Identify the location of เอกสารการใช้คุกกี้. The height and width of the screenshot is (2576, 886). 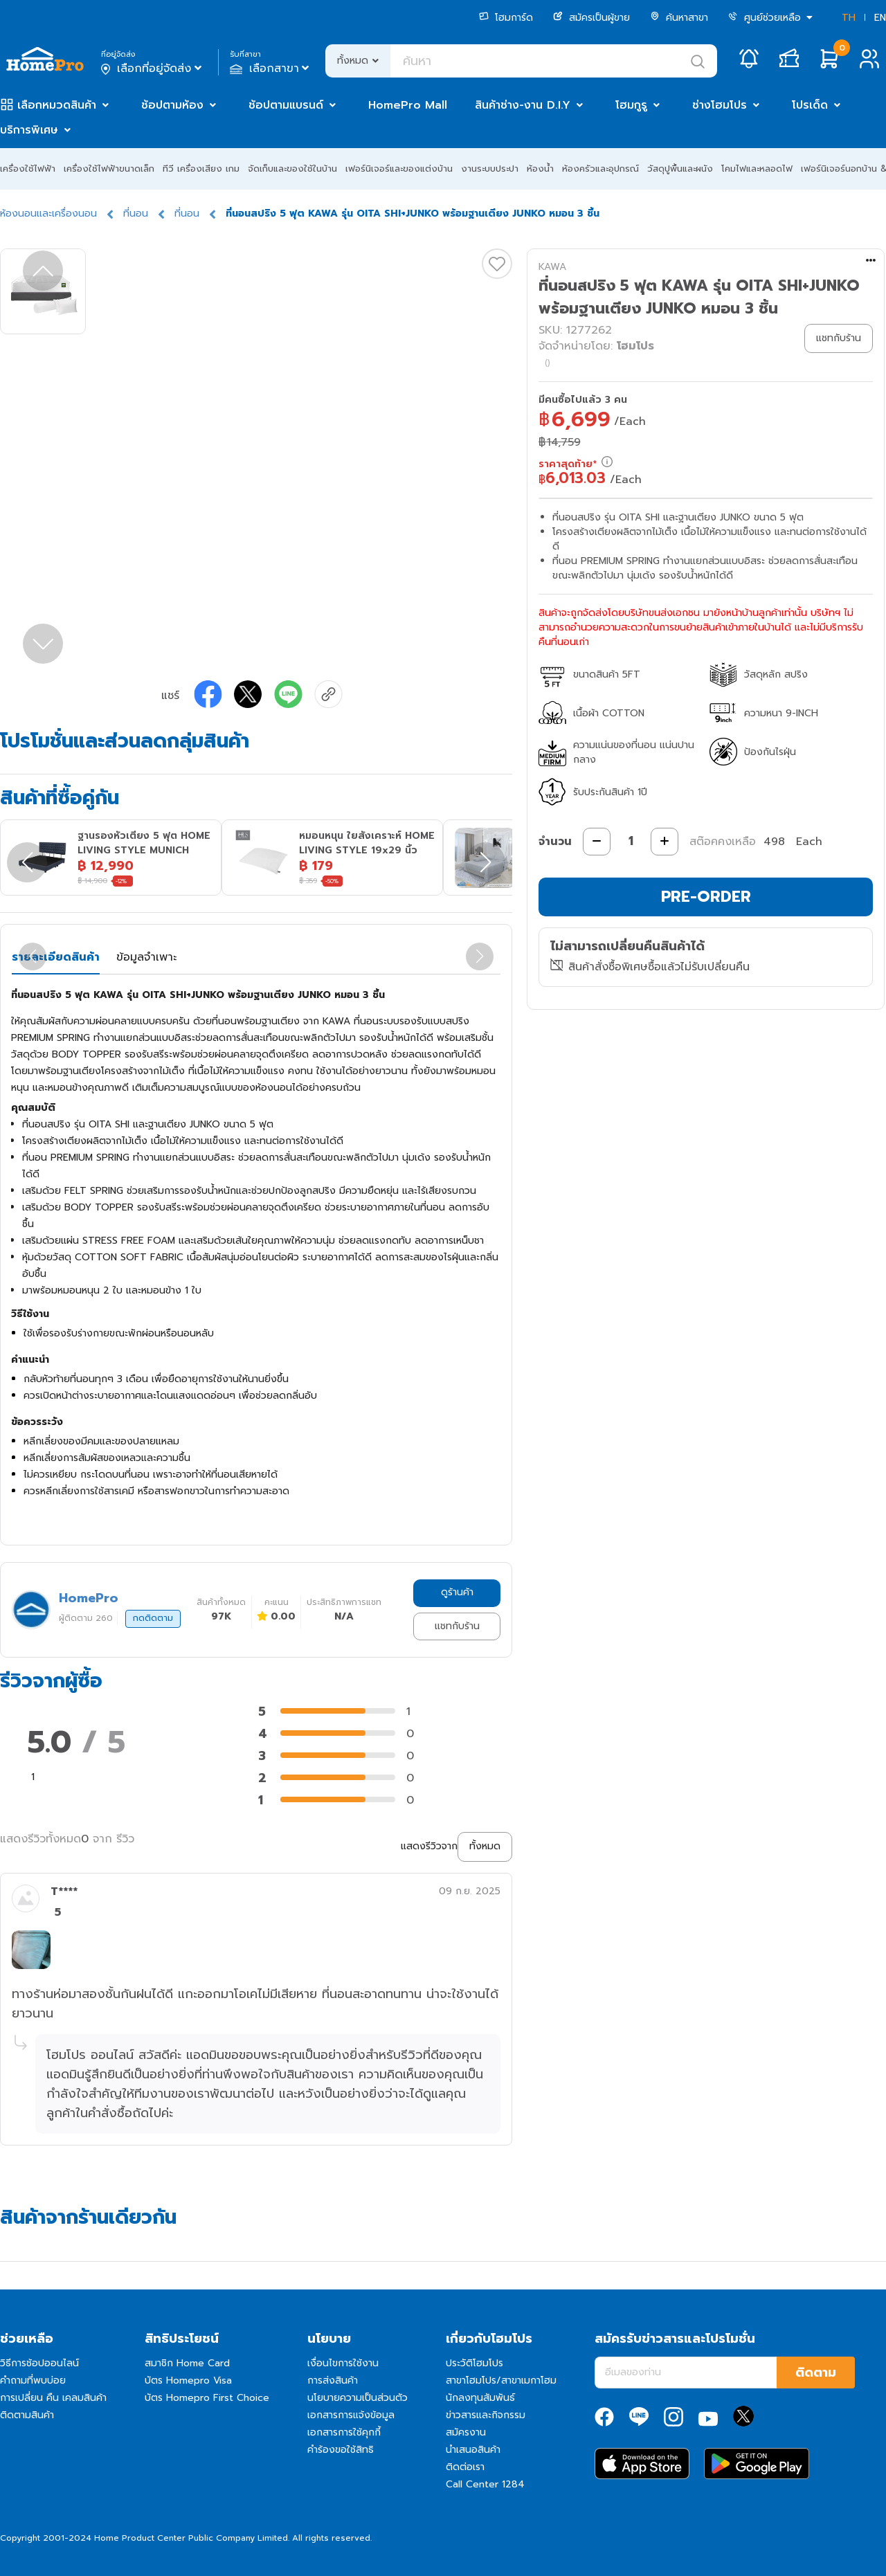
(344, 2432).